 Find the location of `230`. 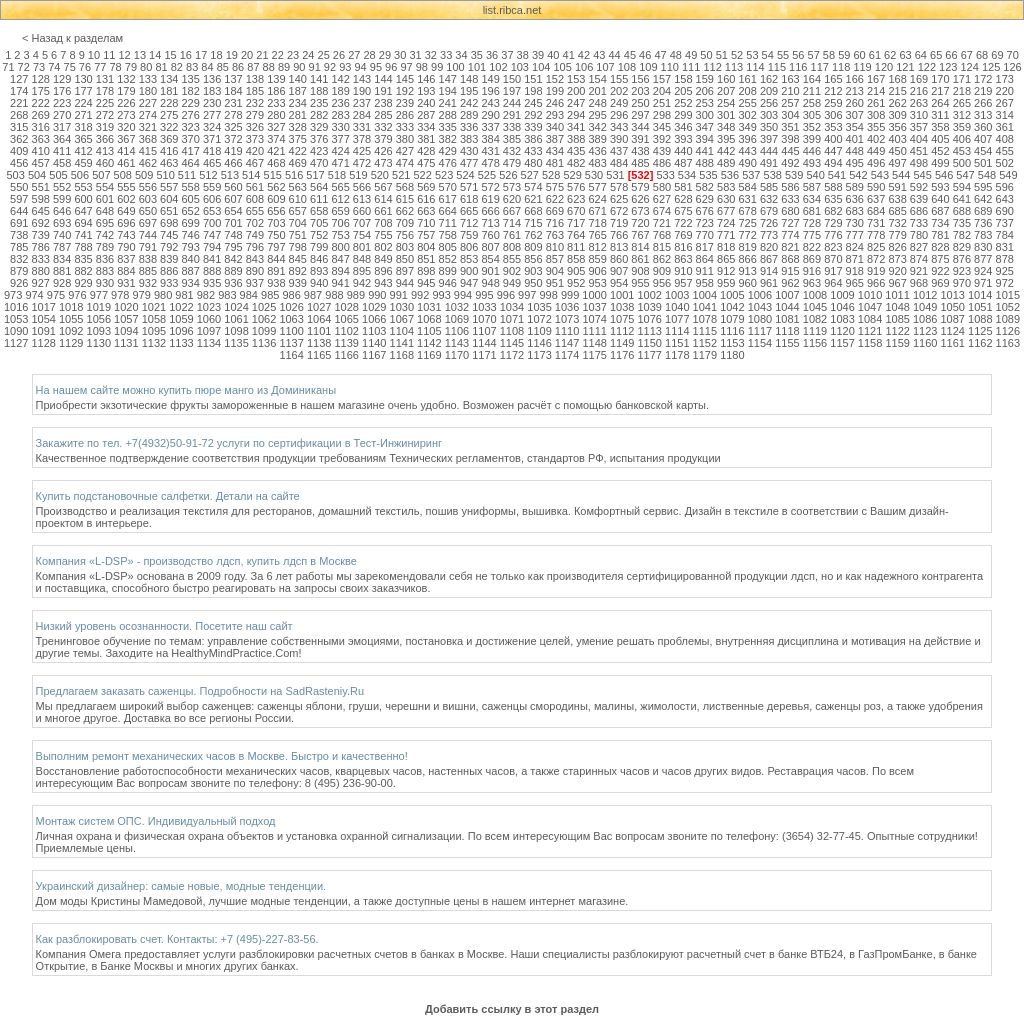

230 is located at coordinates (212, 103).